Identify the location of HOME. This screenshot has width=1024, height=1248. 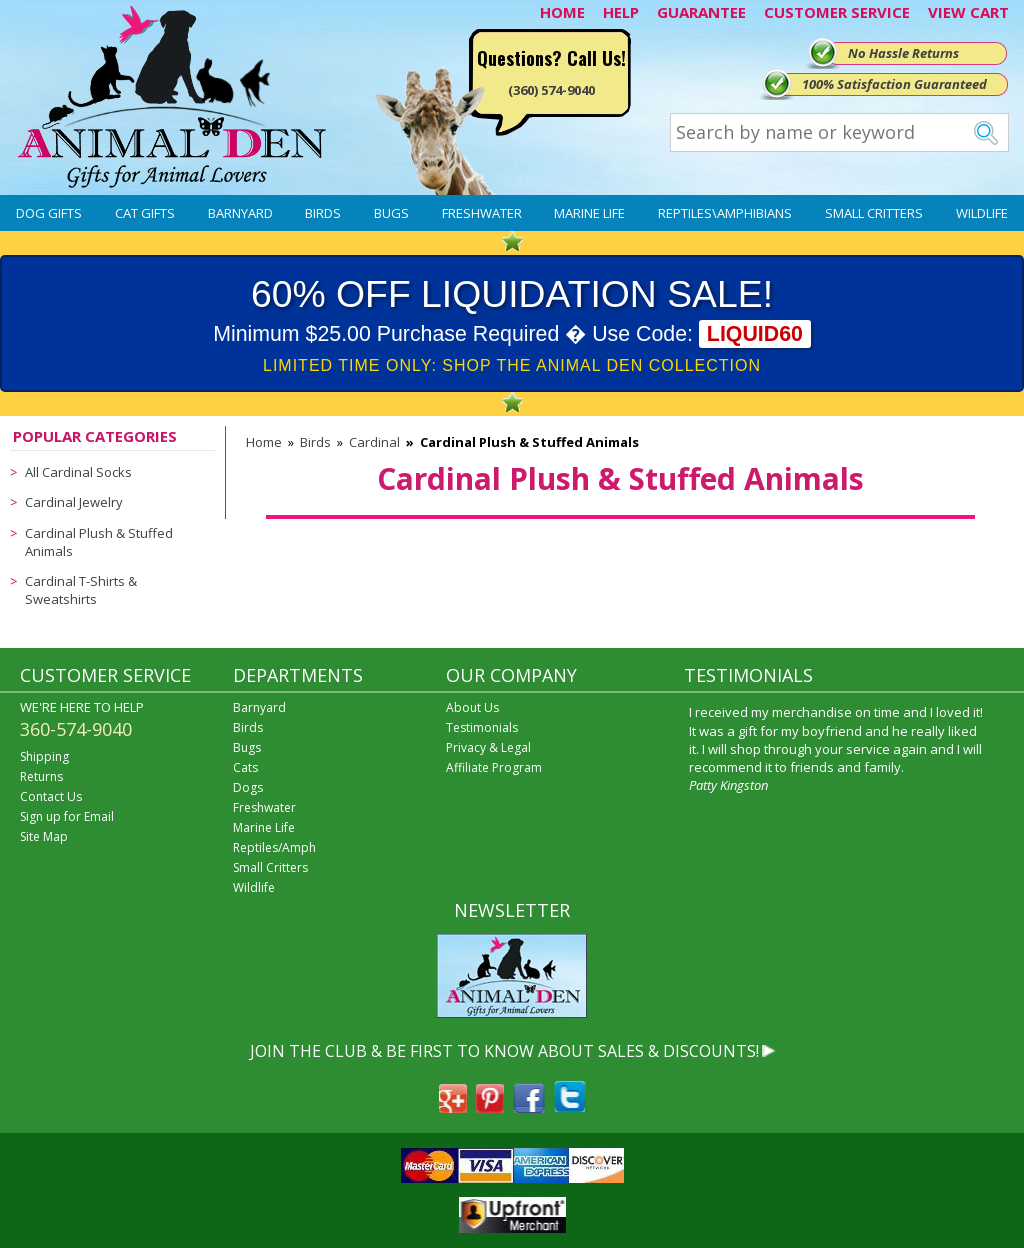
(562, 12).